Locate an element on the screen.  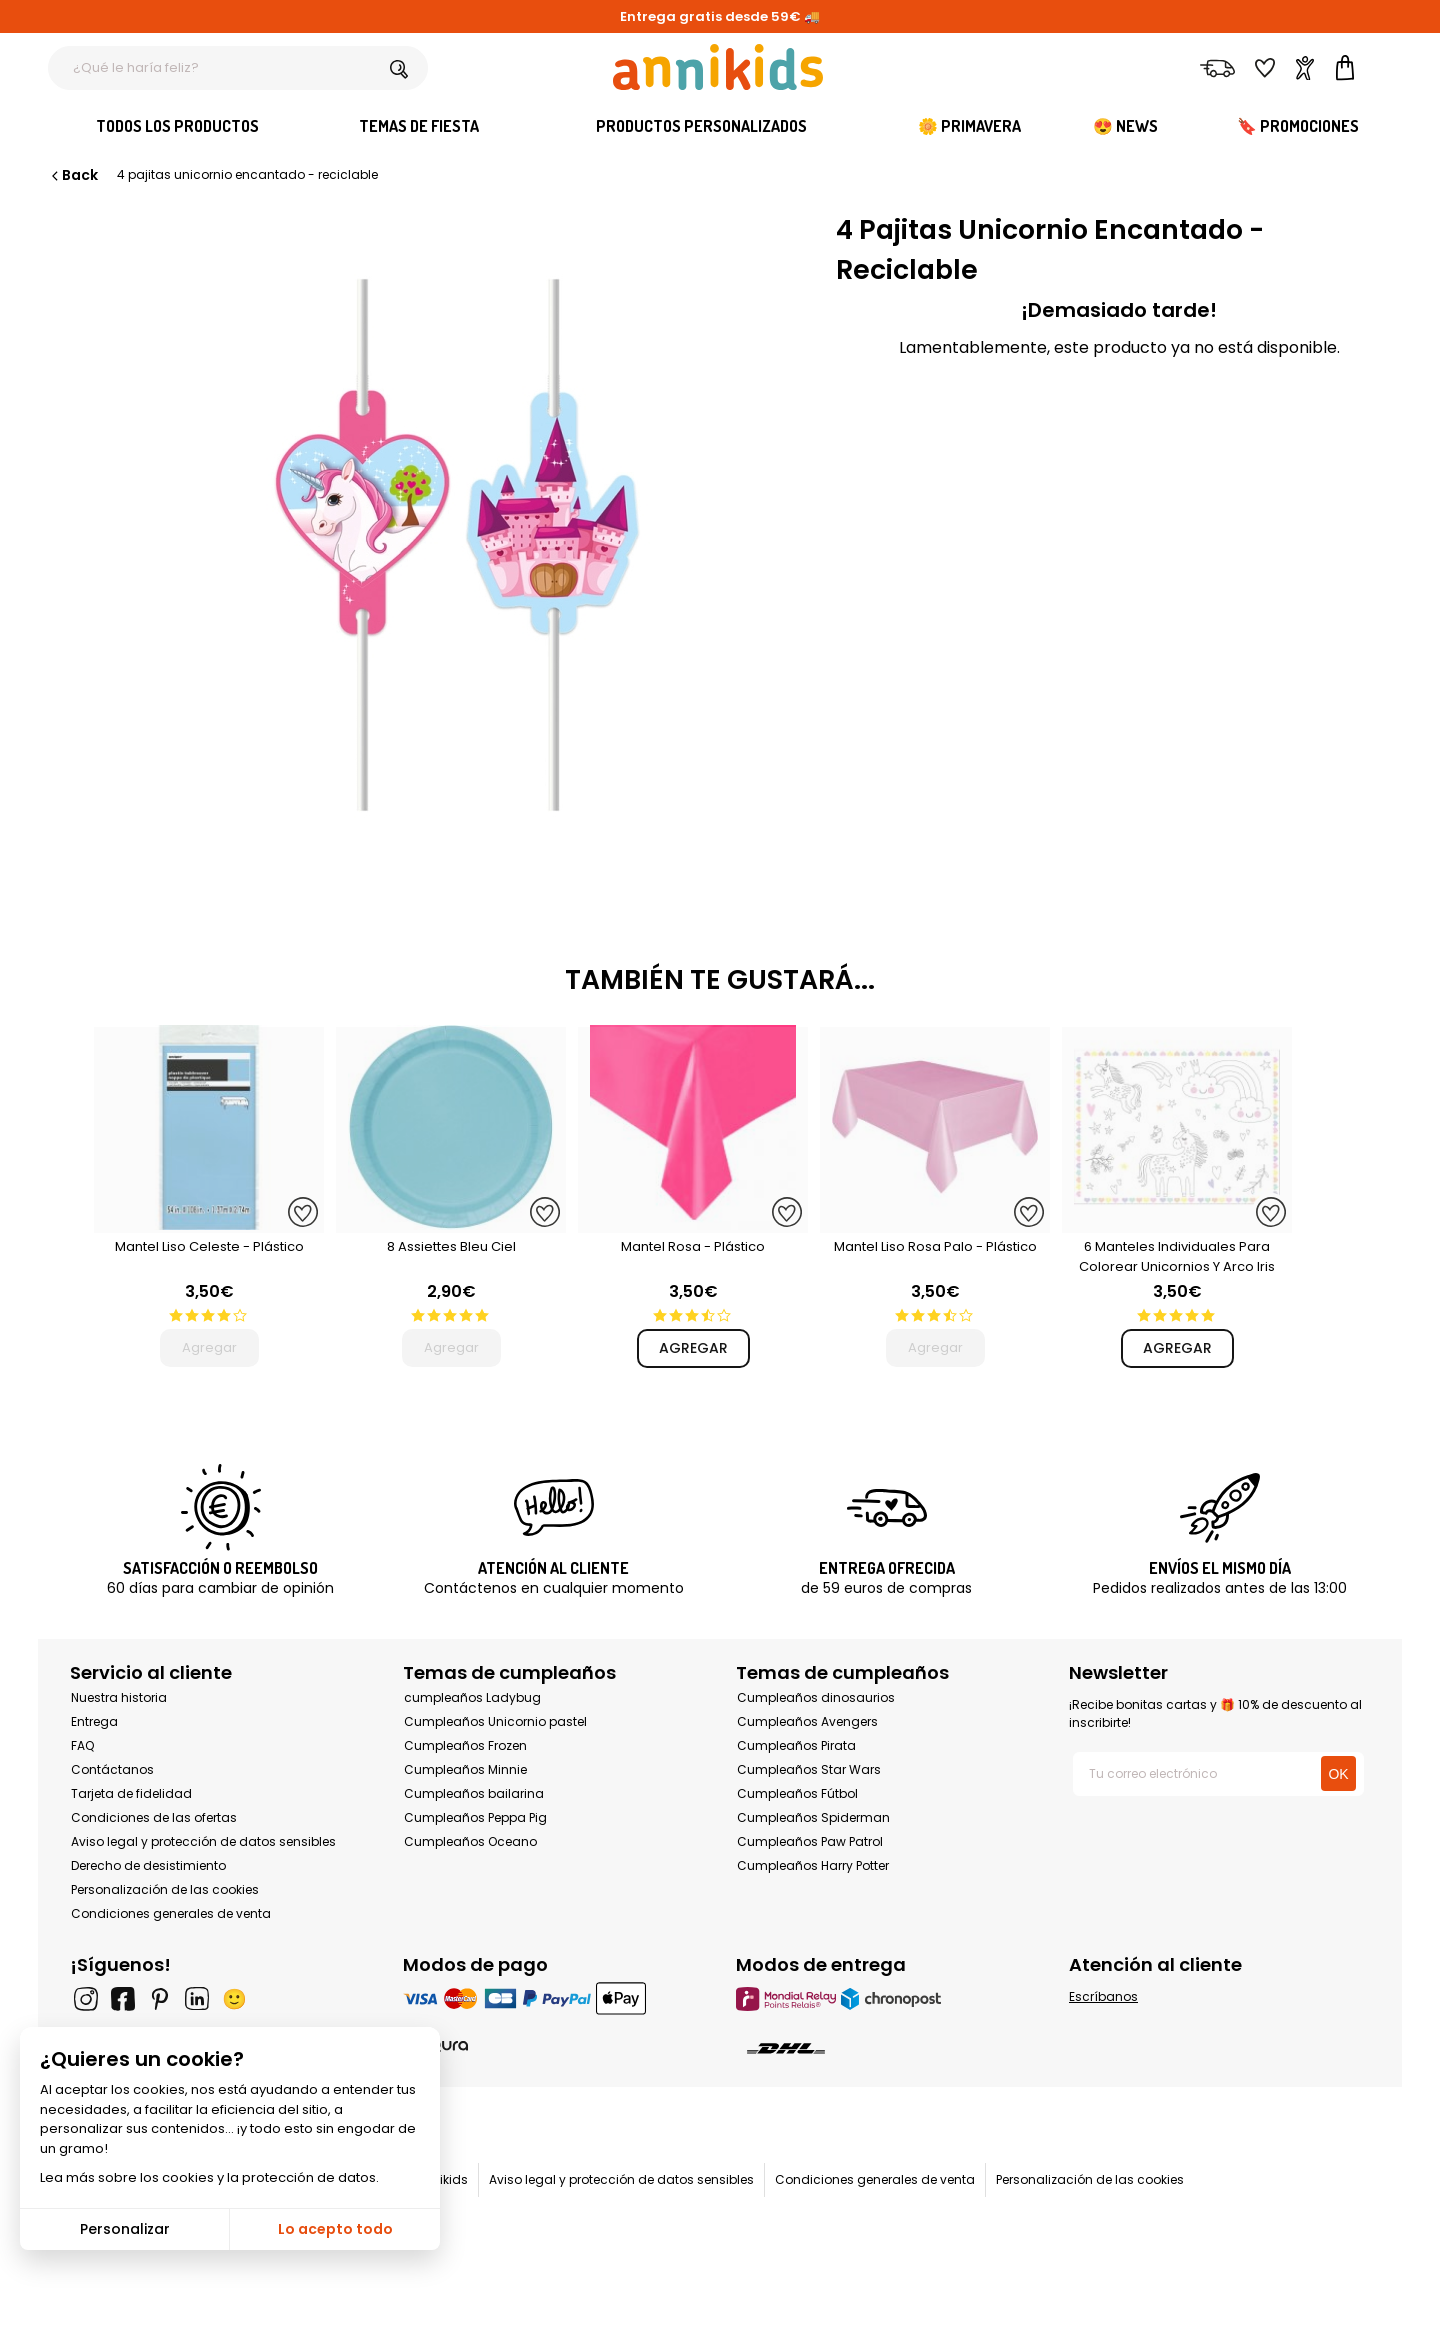
Cumpleaños Oceano is located at coordinates (470, 1841).